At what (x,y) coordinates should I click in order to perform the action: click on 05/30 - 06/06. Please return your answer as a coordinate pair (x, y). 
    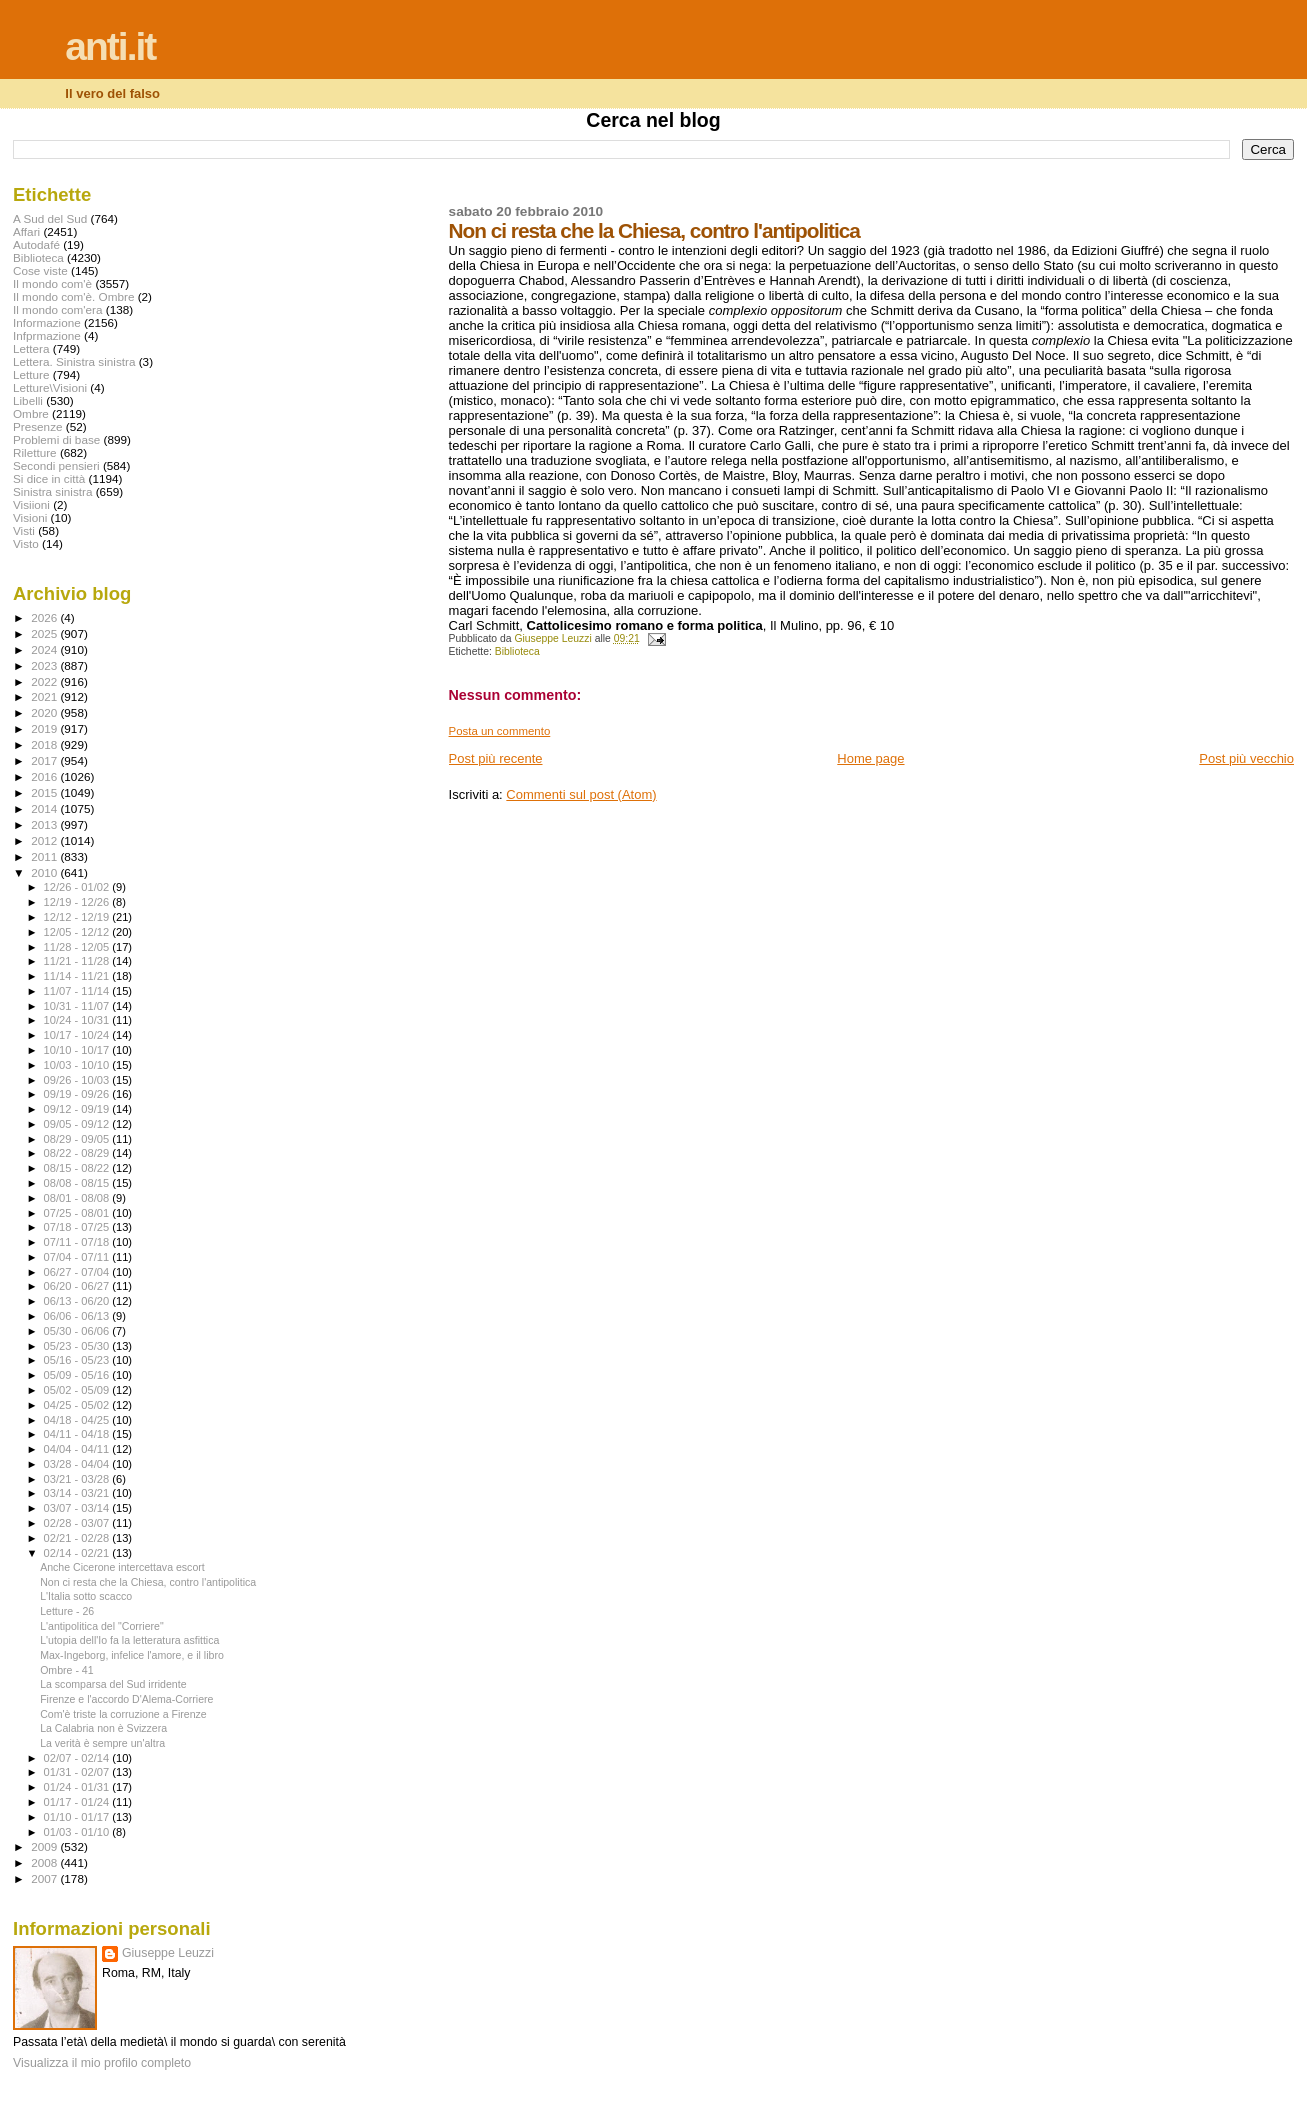
    Looking at the image, I should click on (78, 1331).